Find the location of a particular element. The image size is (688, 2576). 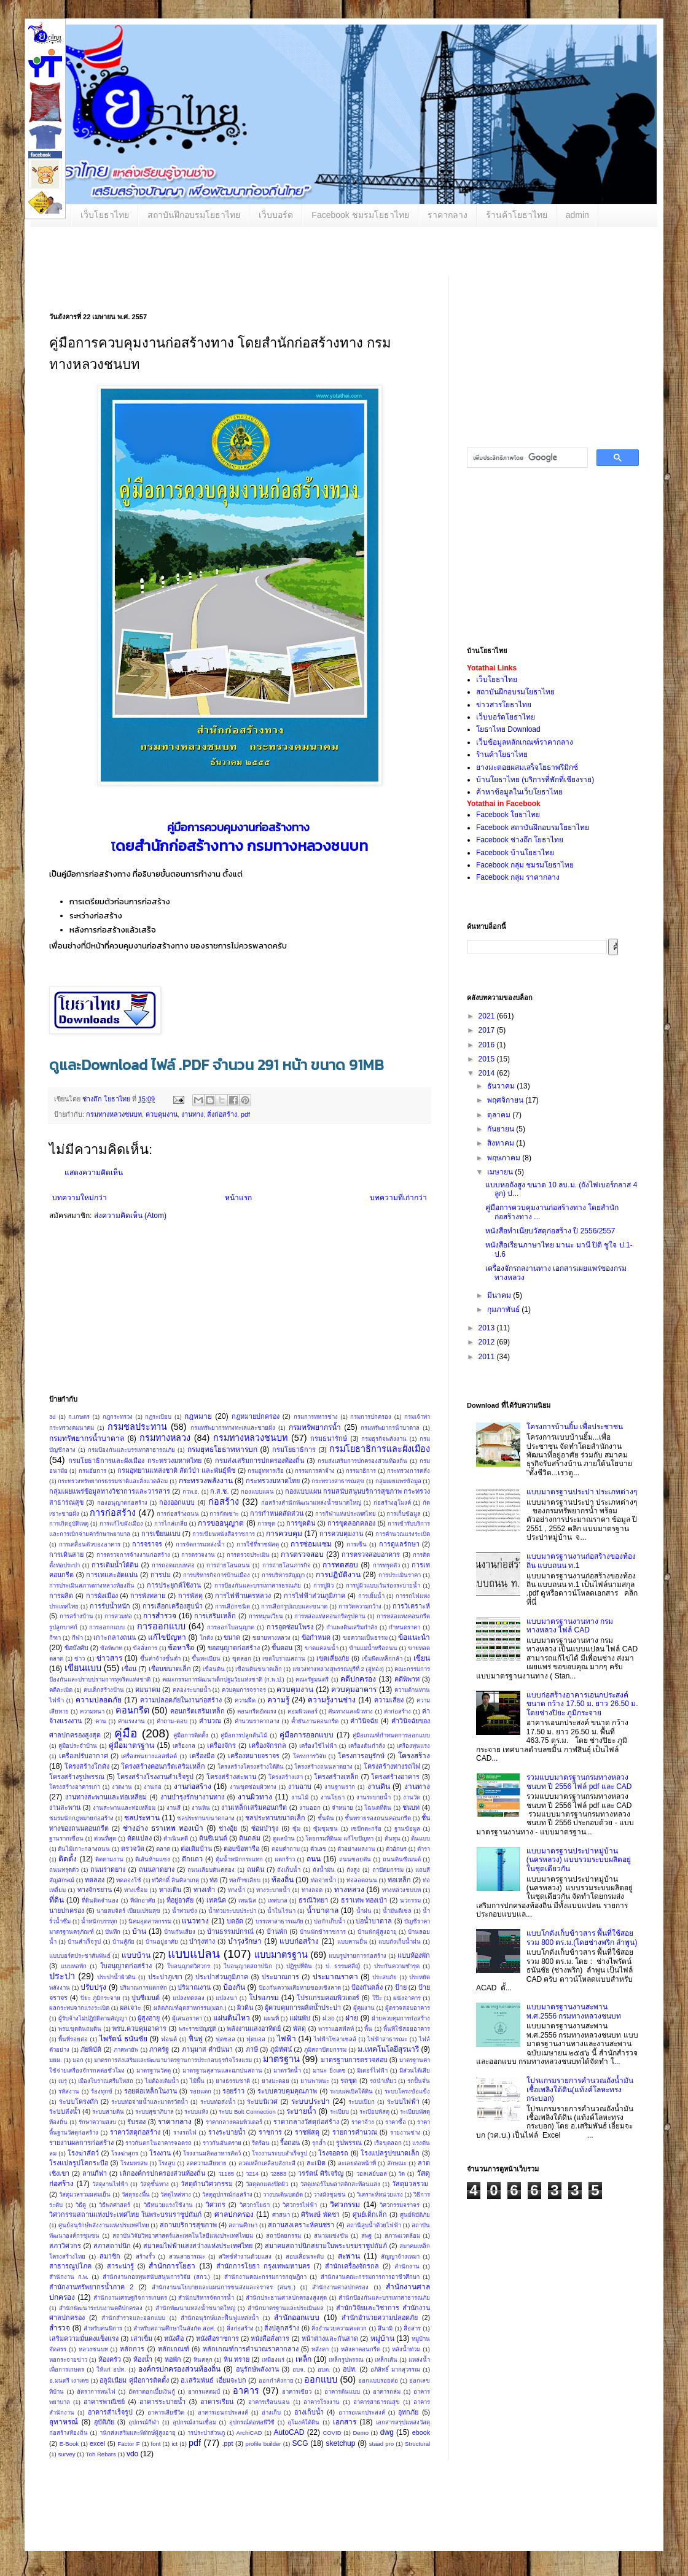

กรมการทหารช่าง is located at coordinates (316, 1416).